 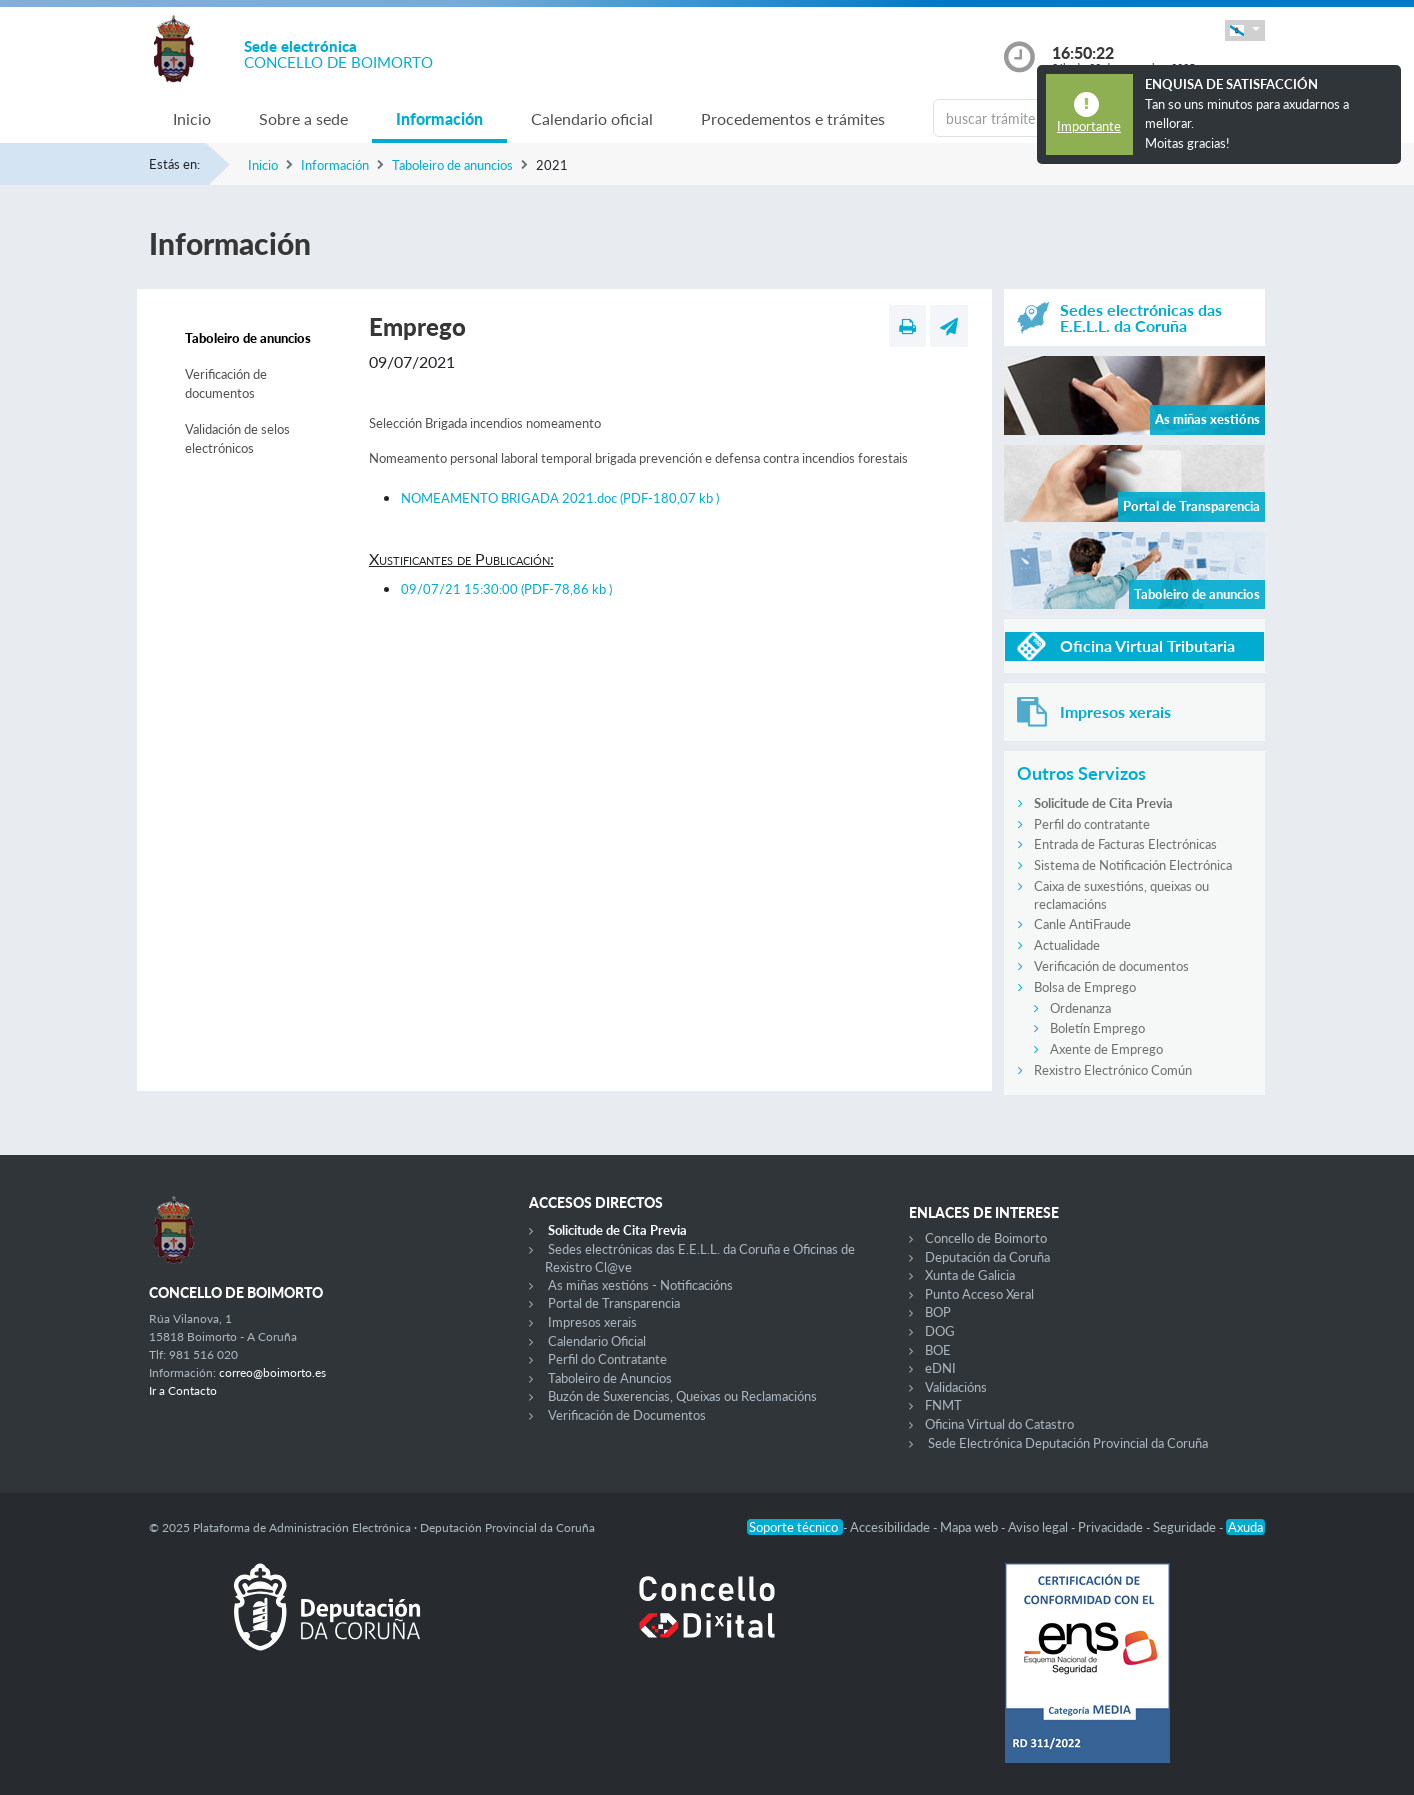 I want to click on Soporte técnico, so click(x=795, y=1527).